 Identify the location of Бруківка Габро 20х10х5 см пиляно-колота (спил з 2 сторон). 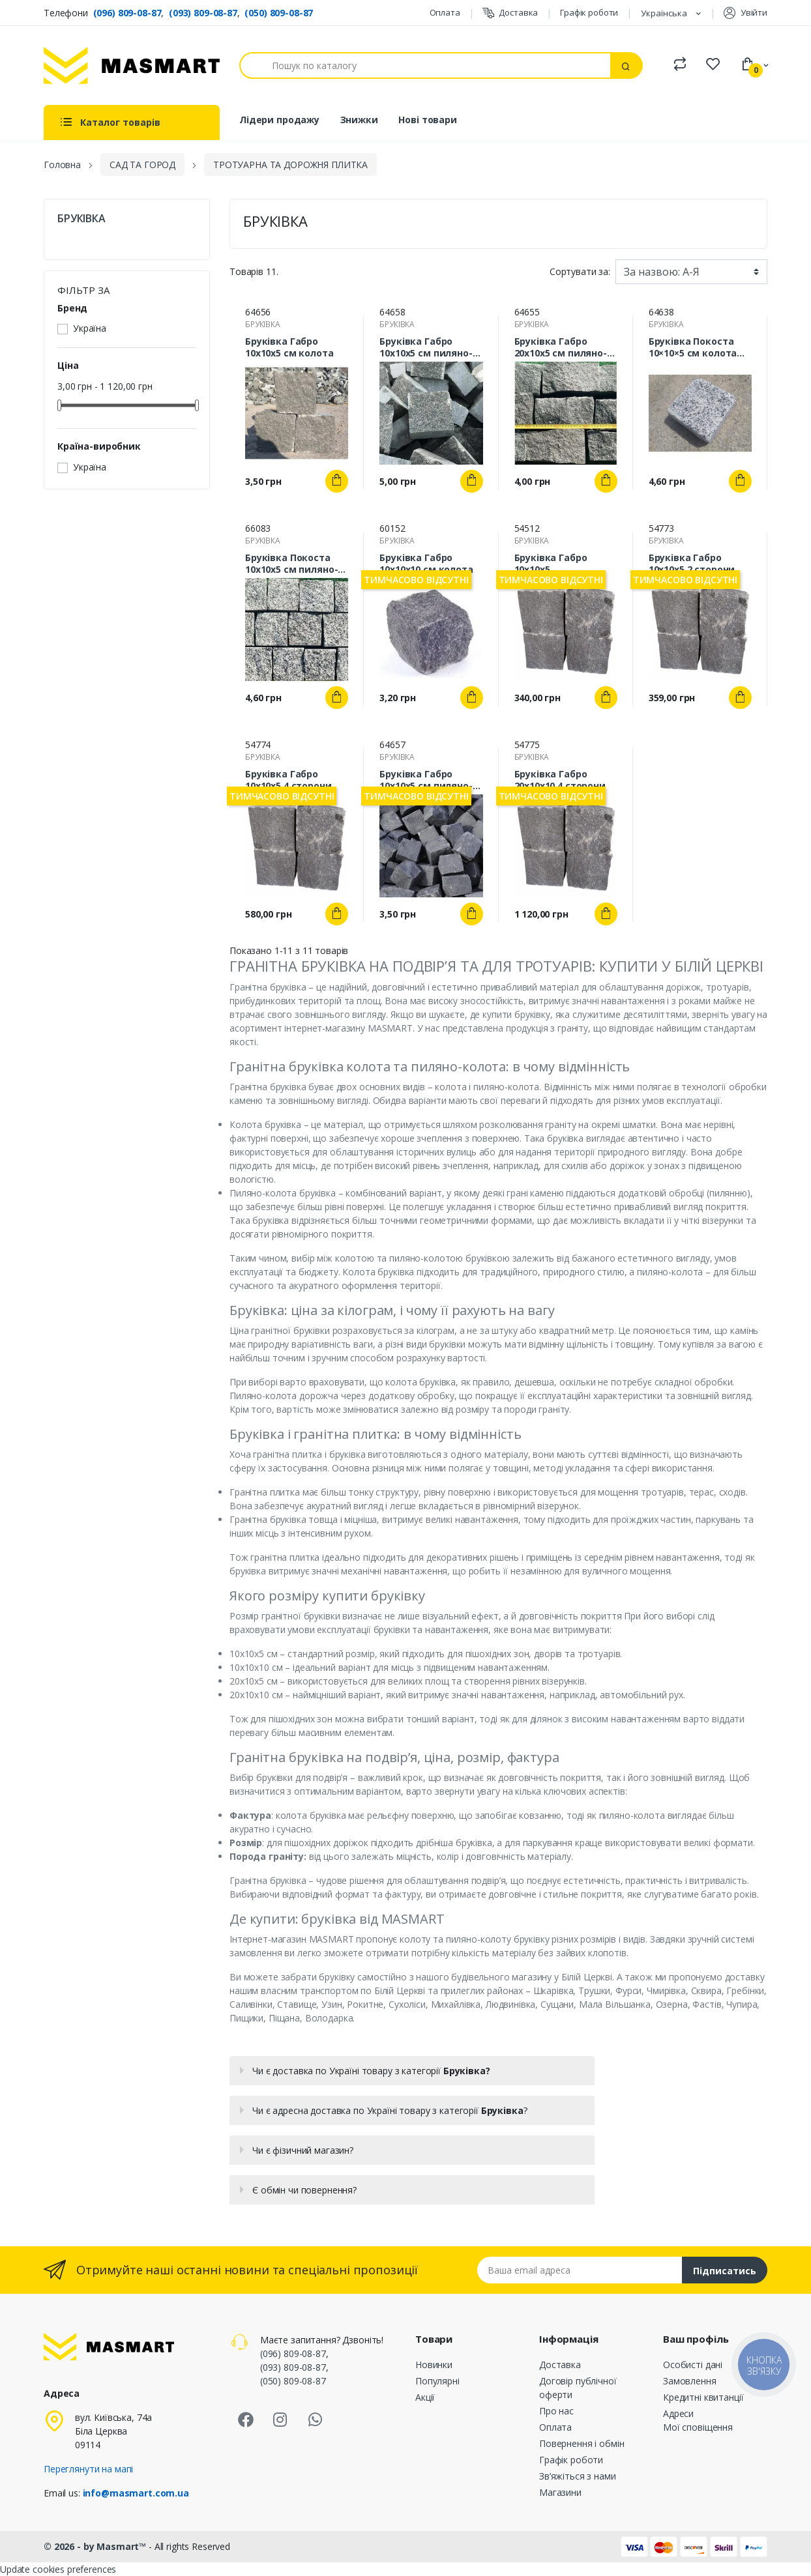
(560, 347).